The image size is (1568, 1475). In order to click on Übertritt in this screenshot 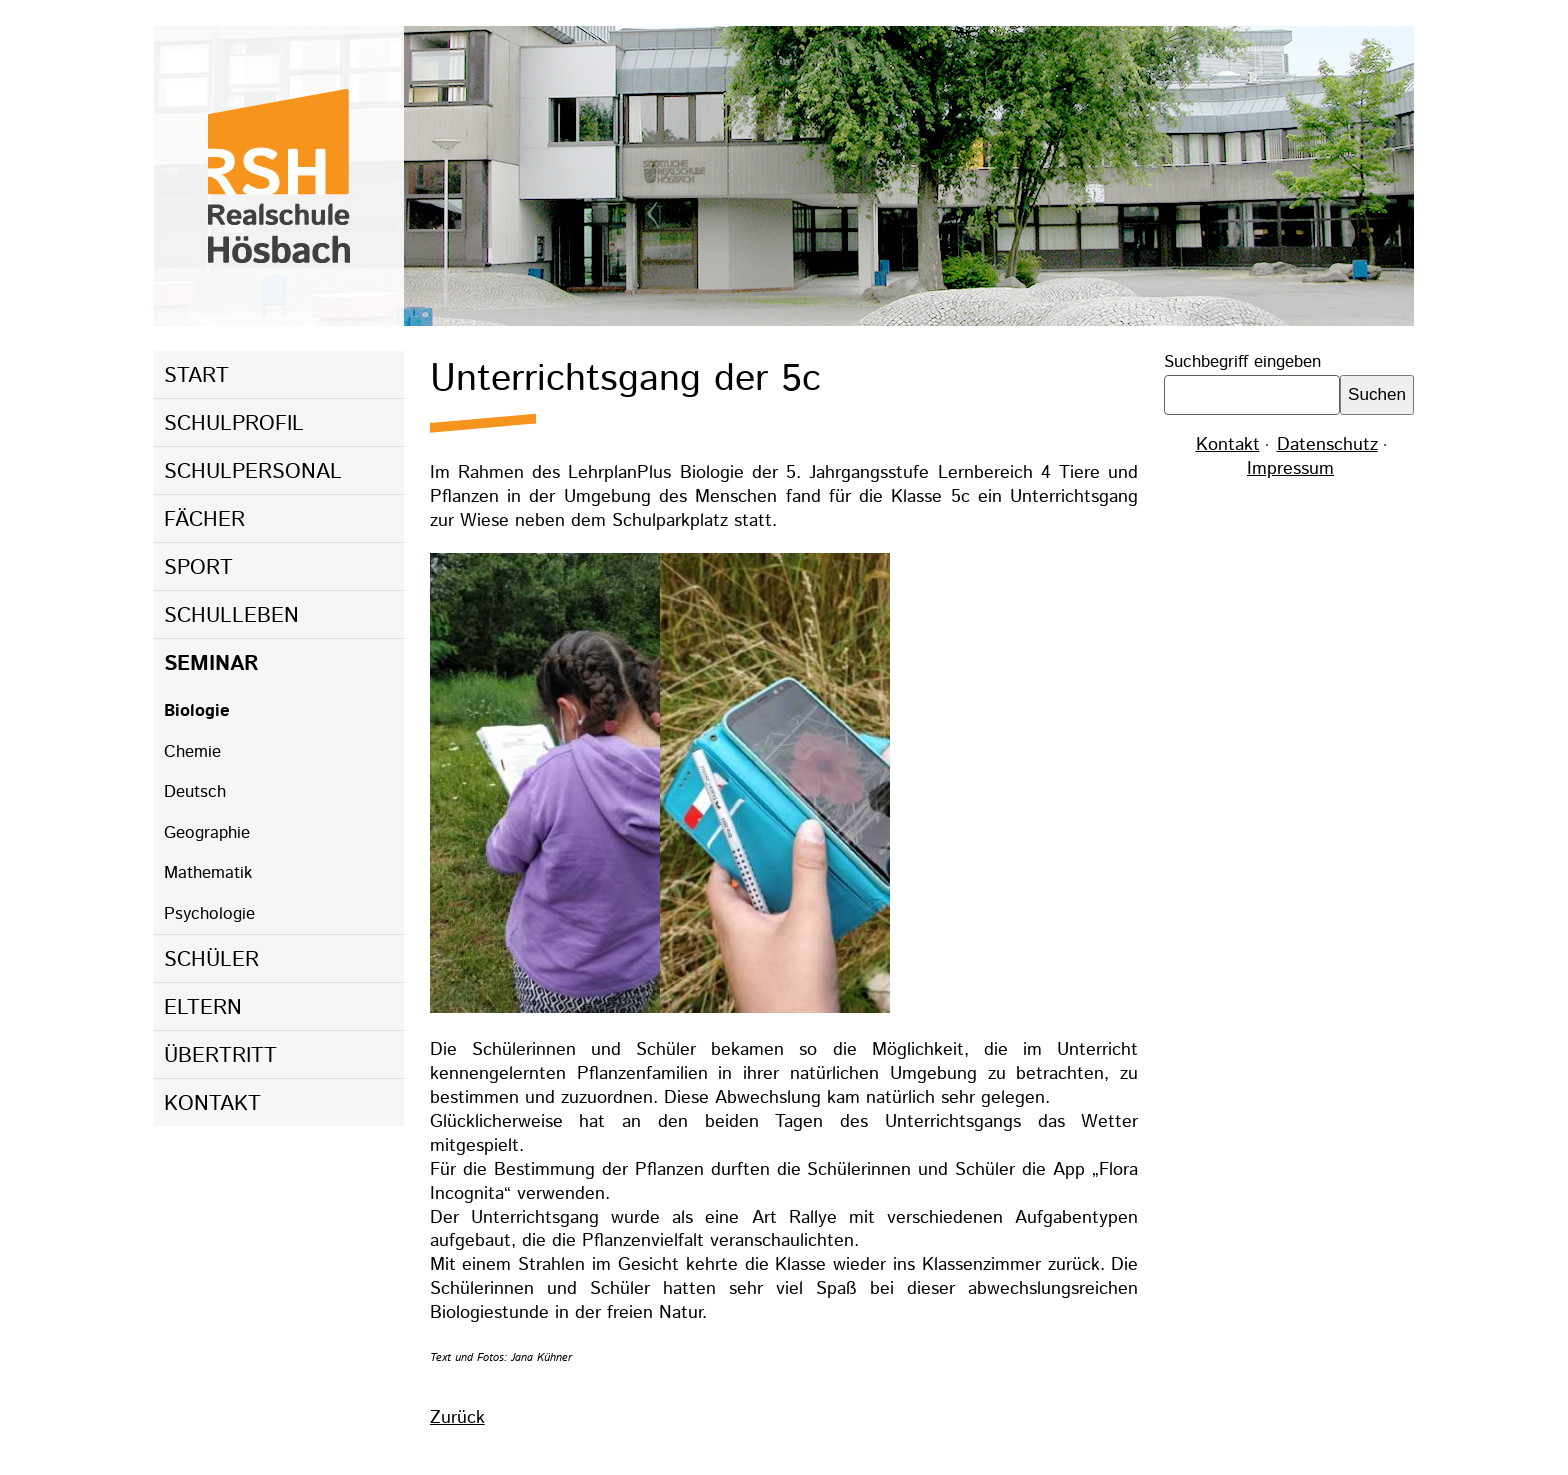, I will do `click(220, 1056)`.